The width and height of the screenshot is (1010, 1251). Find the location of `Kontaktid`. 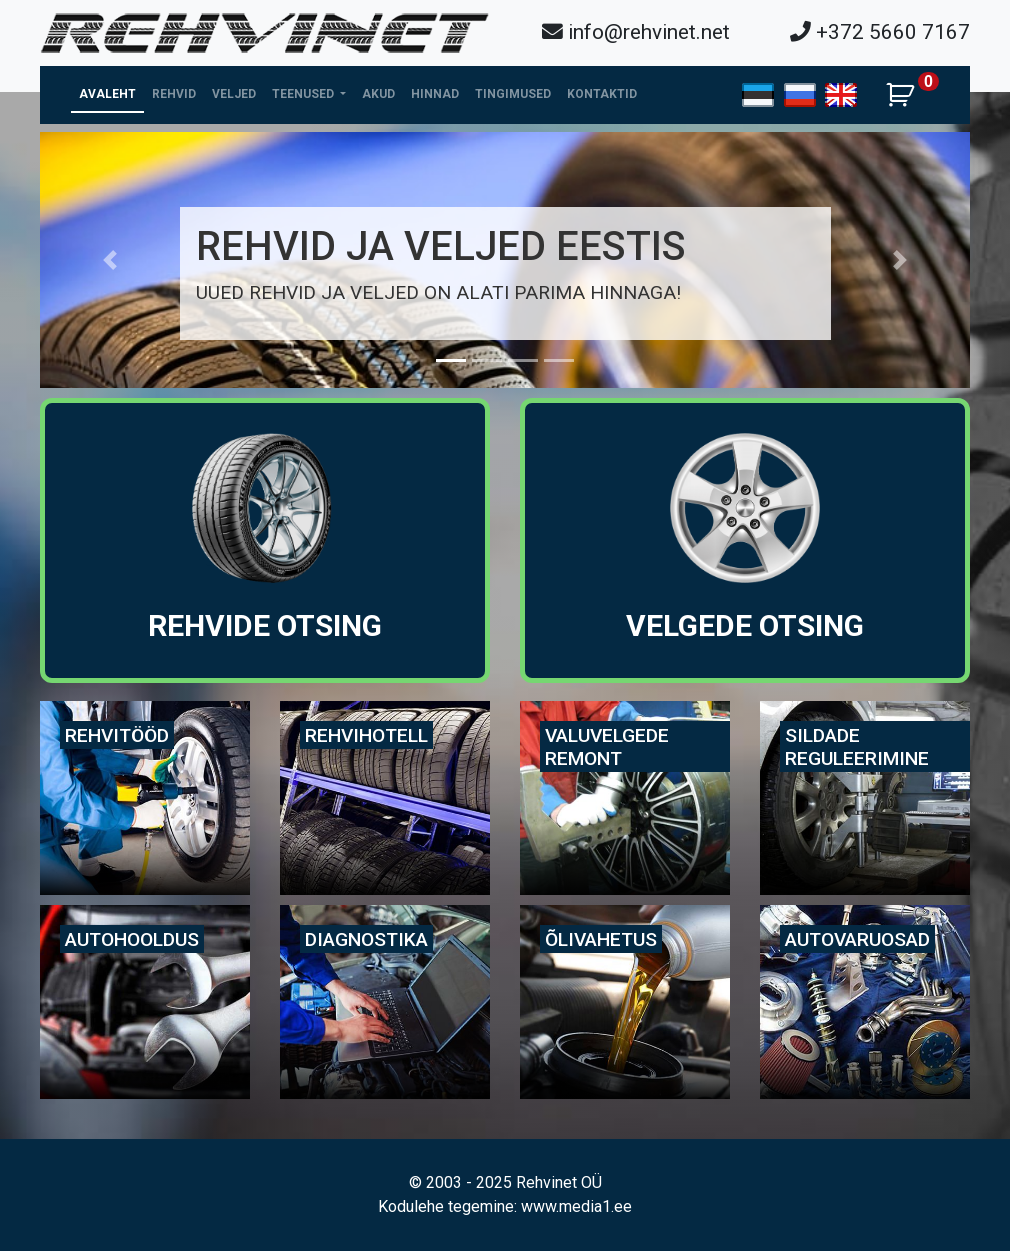

Kontaktid is located at coordinates (602, 94).